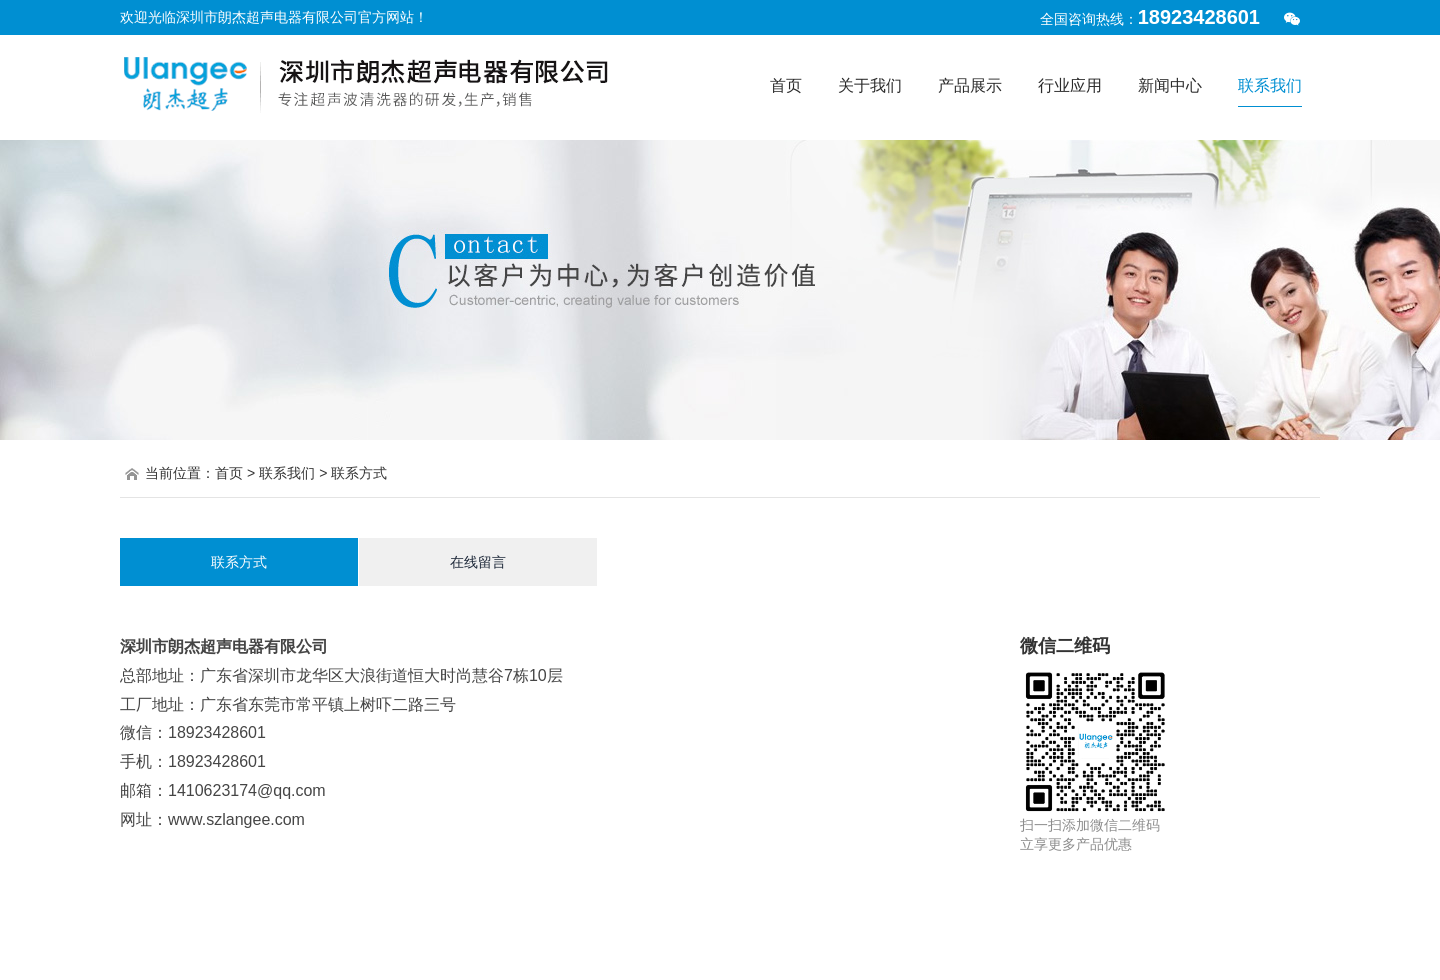 The height and width of the screenshot is (980, 1440). Describe the element at coordinates (287, 473) in the screenshot. I see `联系我们` at that location.